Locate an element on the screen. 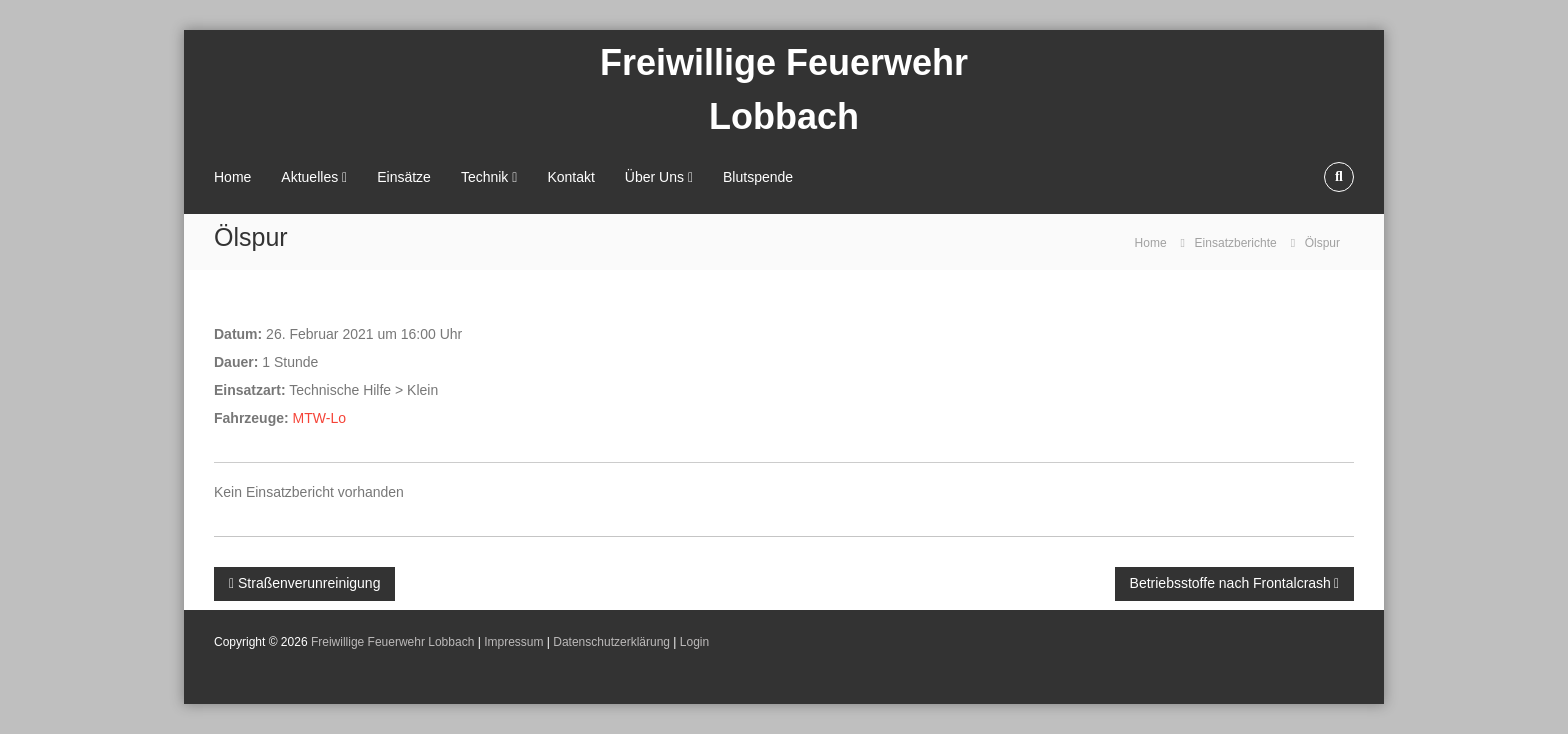 This screenshot has width=1568, height=734. Home is located at coordinates (232, 177).